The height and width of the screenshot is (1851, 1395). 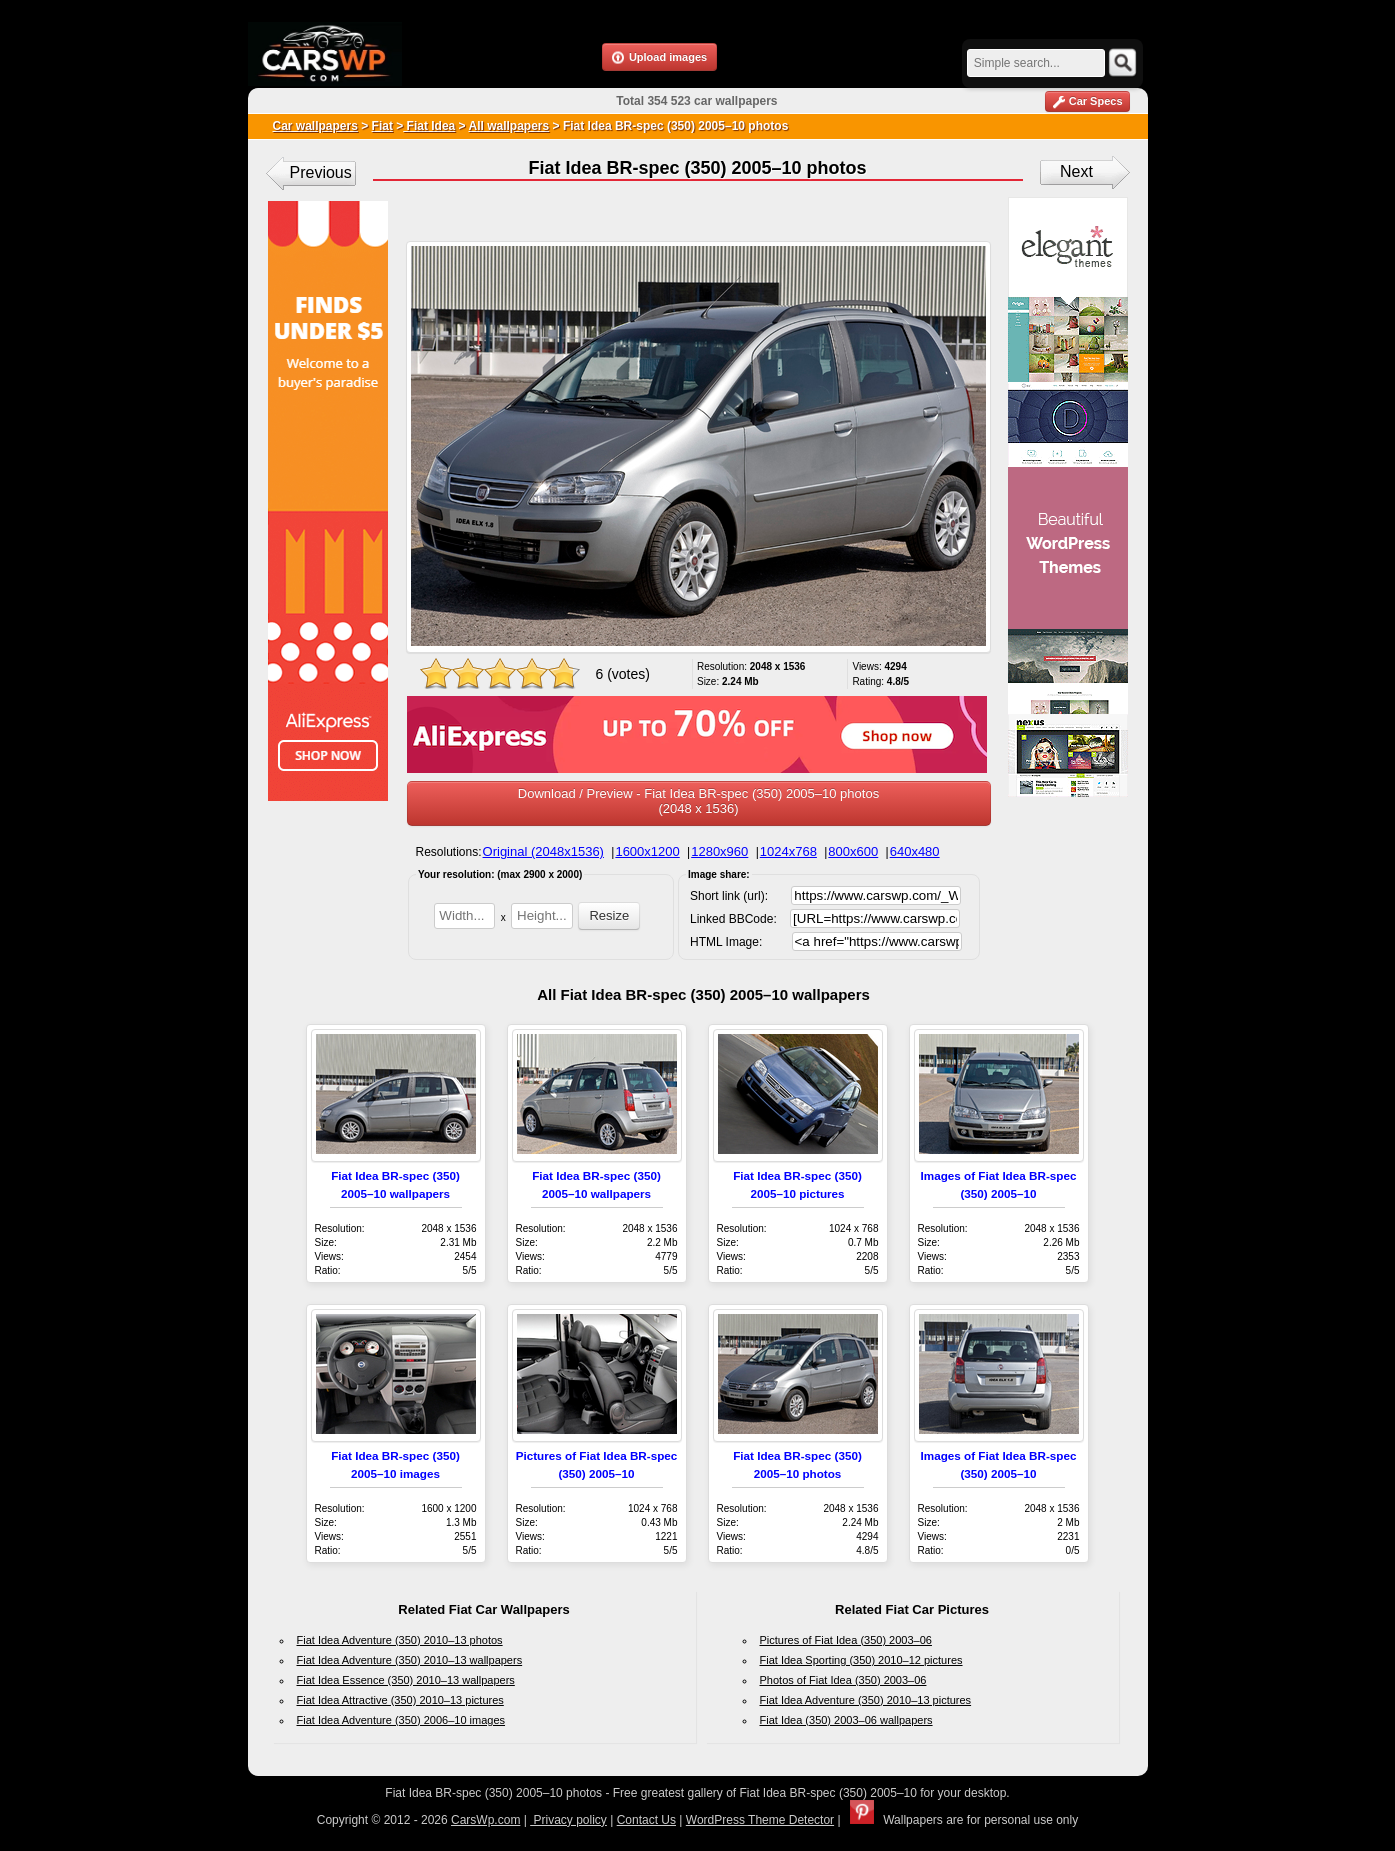 What do you see at coordinates (382, 126) in the screenshot?
I see `Fiat` at bounding box center [382, 126].